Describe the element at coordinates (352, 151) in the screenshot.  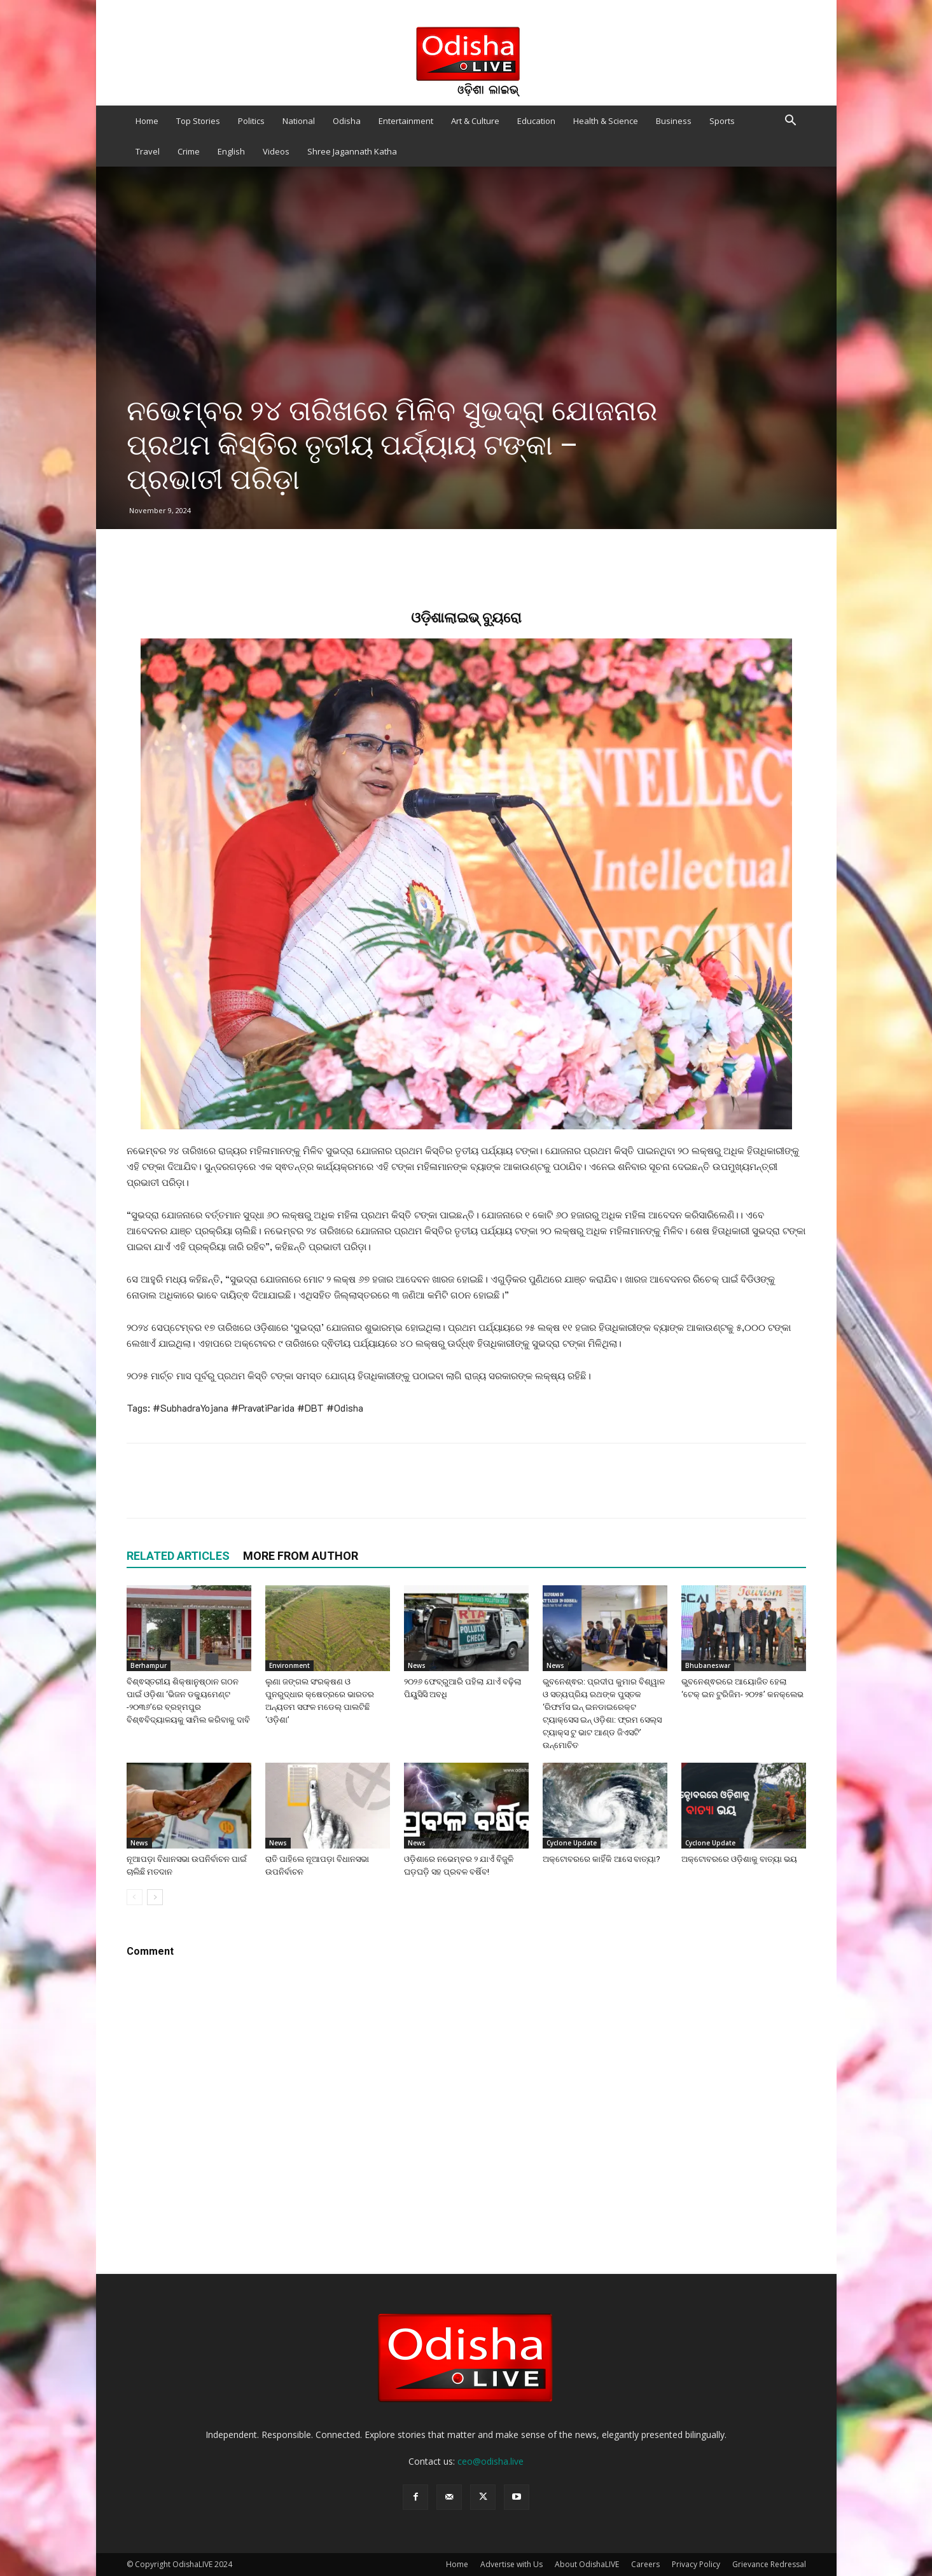
I see `Shree Jagannath Katha` at that location.